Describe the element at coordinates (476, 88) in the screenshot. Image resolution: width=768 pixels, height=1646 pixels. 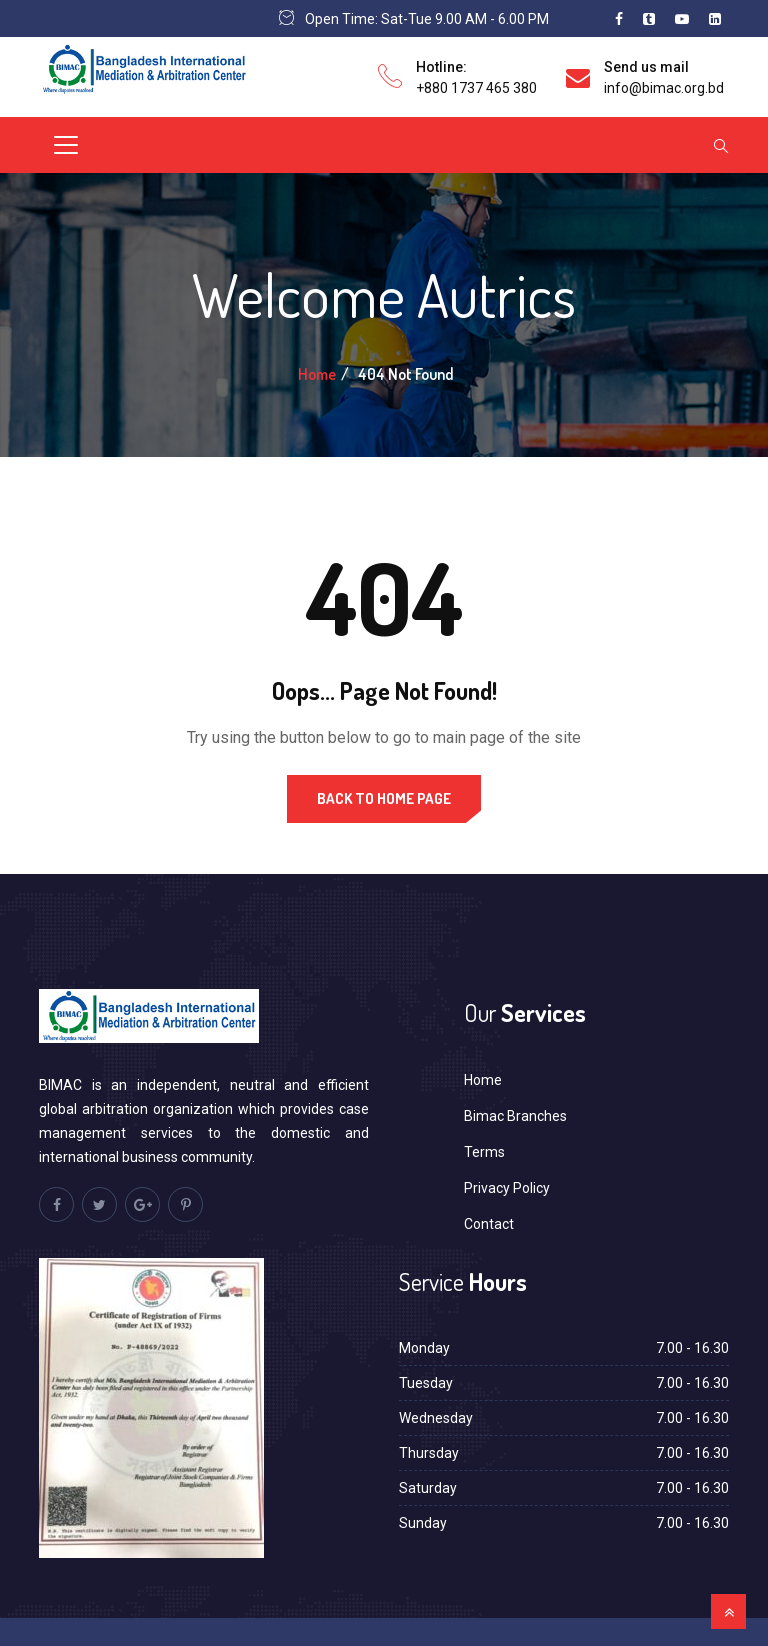
I see `+880 1737 465 380` at that location.